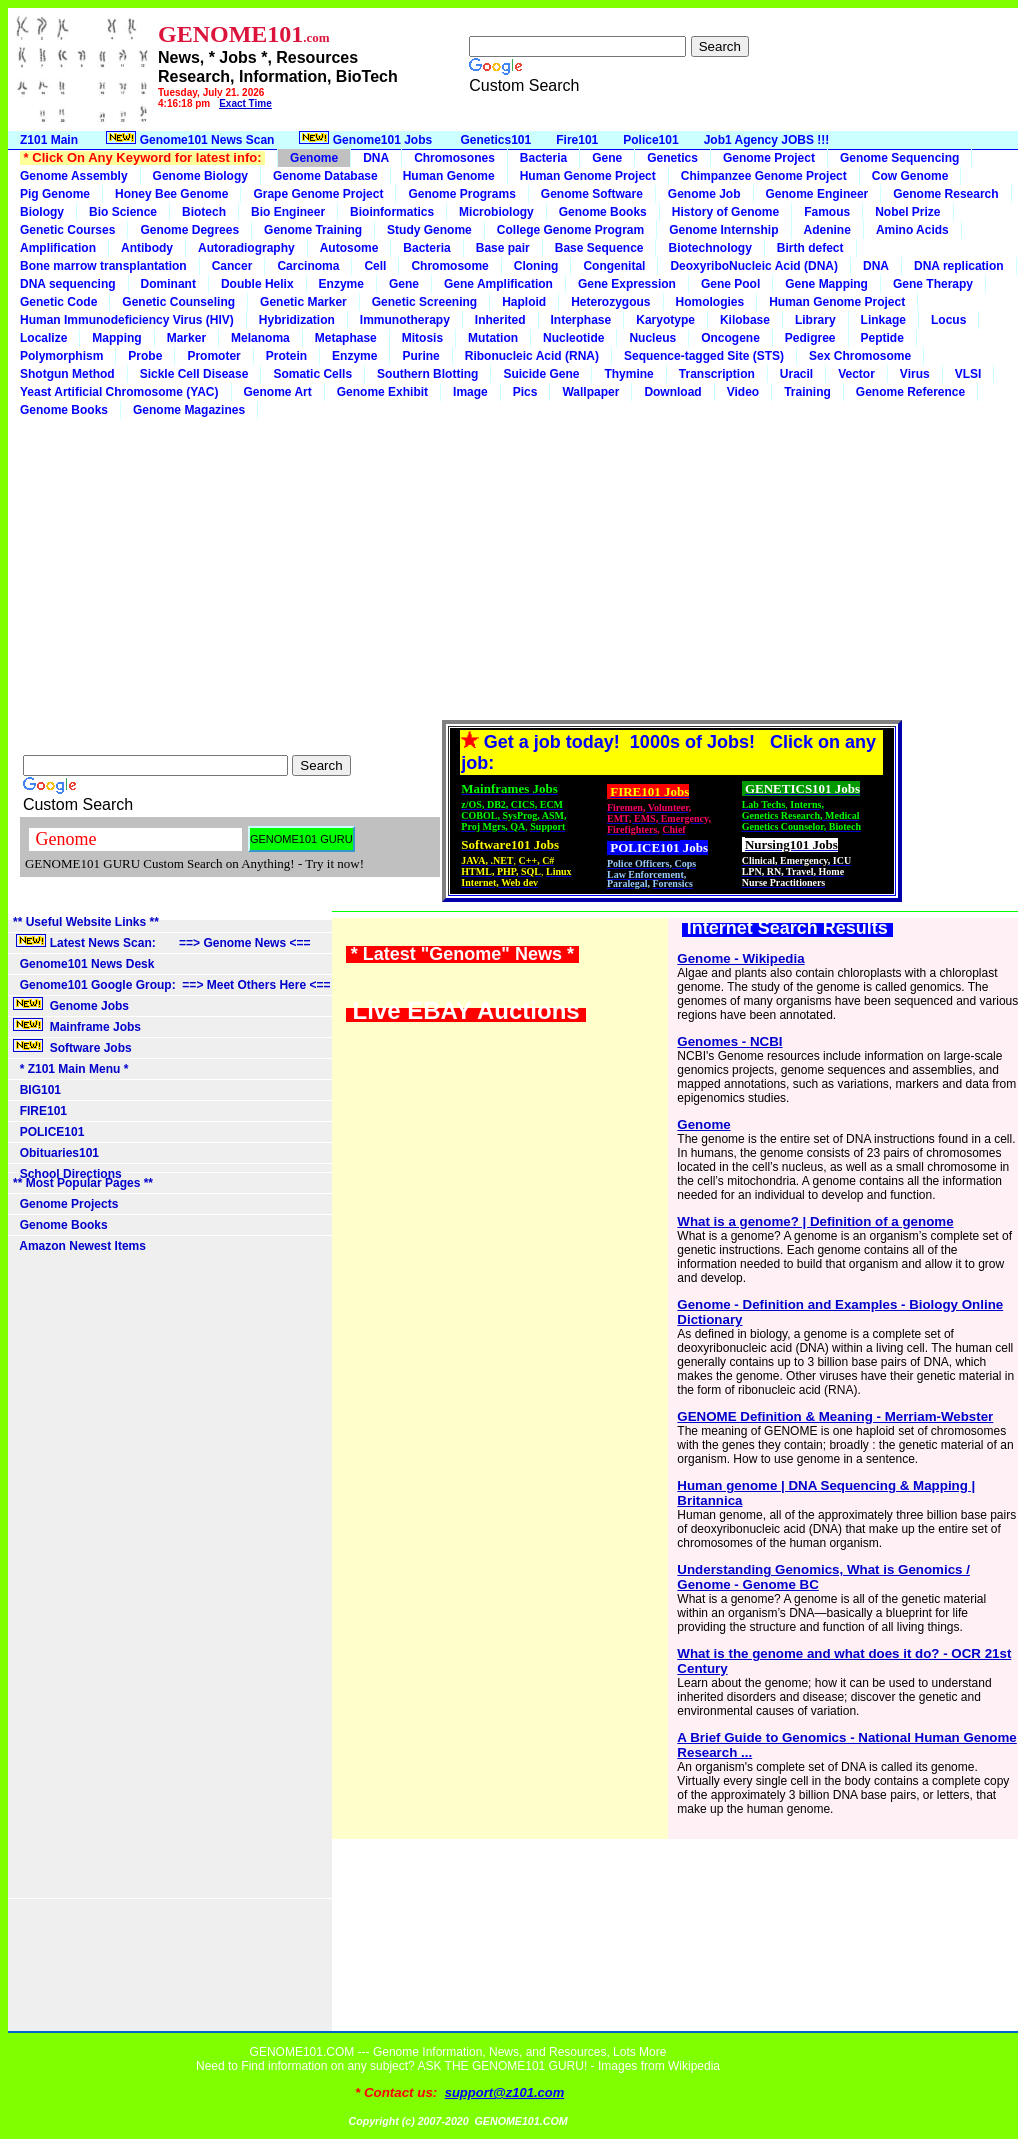 This screenshot has width=1018, height=2139. I want to click on Polymorphism, so click(61, 356).